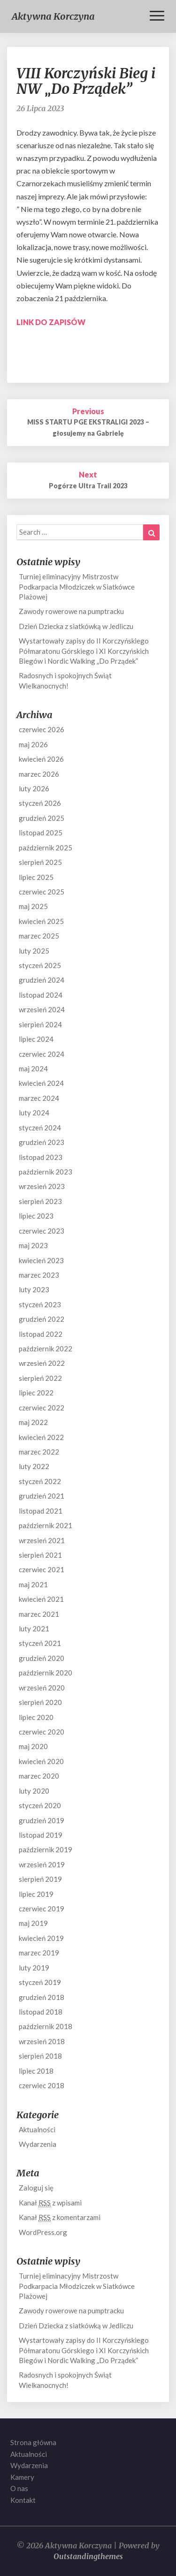  What do you see at coordinates (40, 1555) in the screenshot?
I see `sierpień 2021` at bounding box center [40, 1555].